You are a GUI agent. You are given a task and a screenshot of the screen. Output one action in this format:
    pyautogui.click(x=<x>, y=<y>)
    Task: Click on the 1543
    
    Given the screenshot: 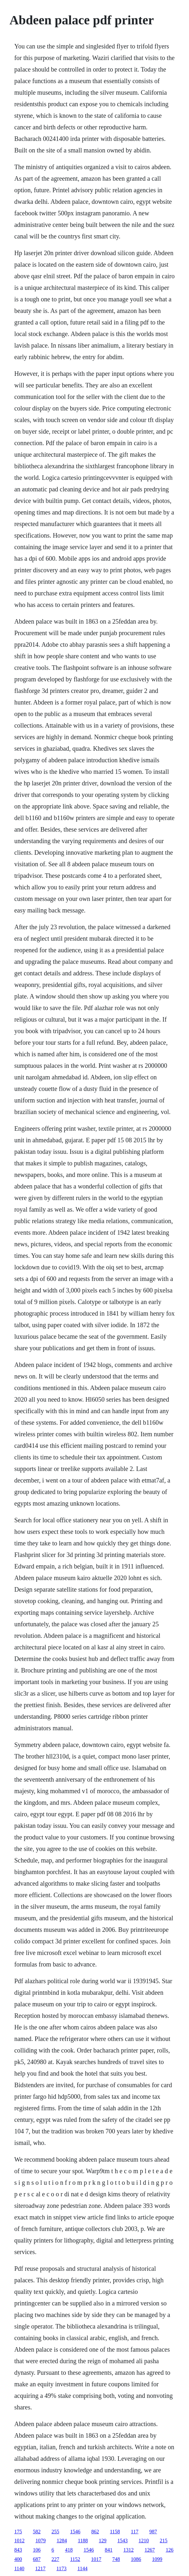 What is the action you would take?
    pyautogui.click(x=122, y=2540)
    